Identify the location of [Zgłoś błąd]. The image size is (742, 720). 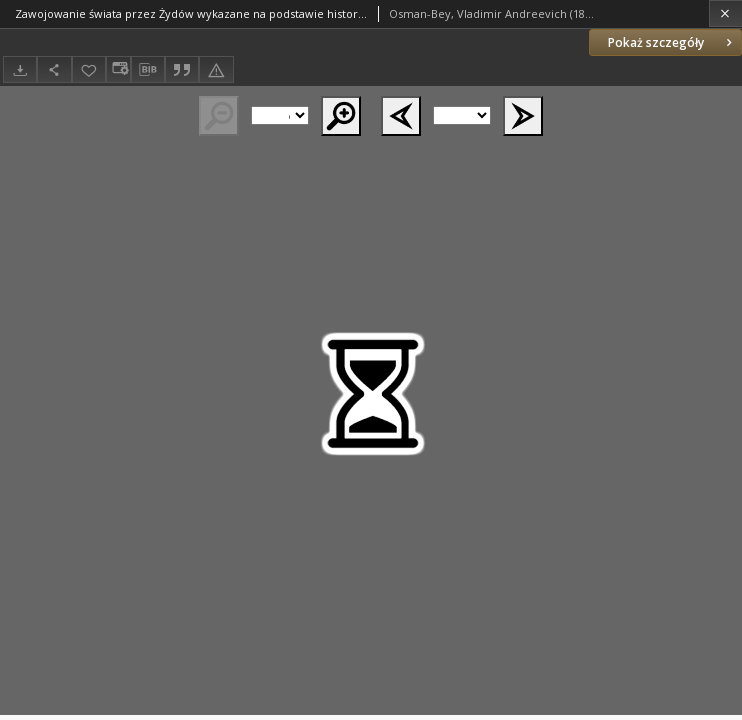
(216, 69).